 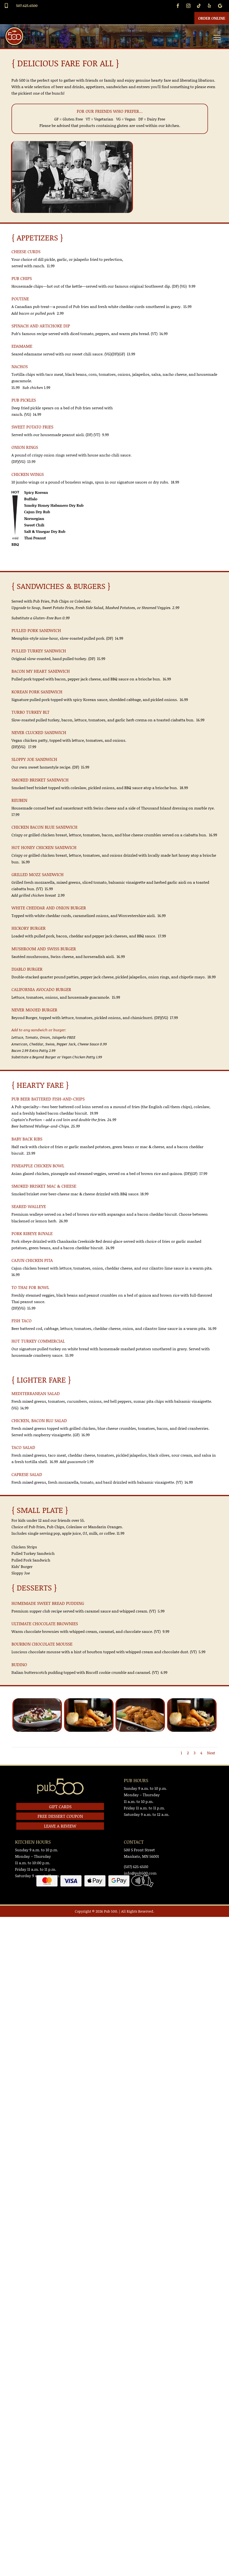 What do you see at coordinates (211, 18) in the screenshot?
I see `Order Online` at bounding box center [211, 18].